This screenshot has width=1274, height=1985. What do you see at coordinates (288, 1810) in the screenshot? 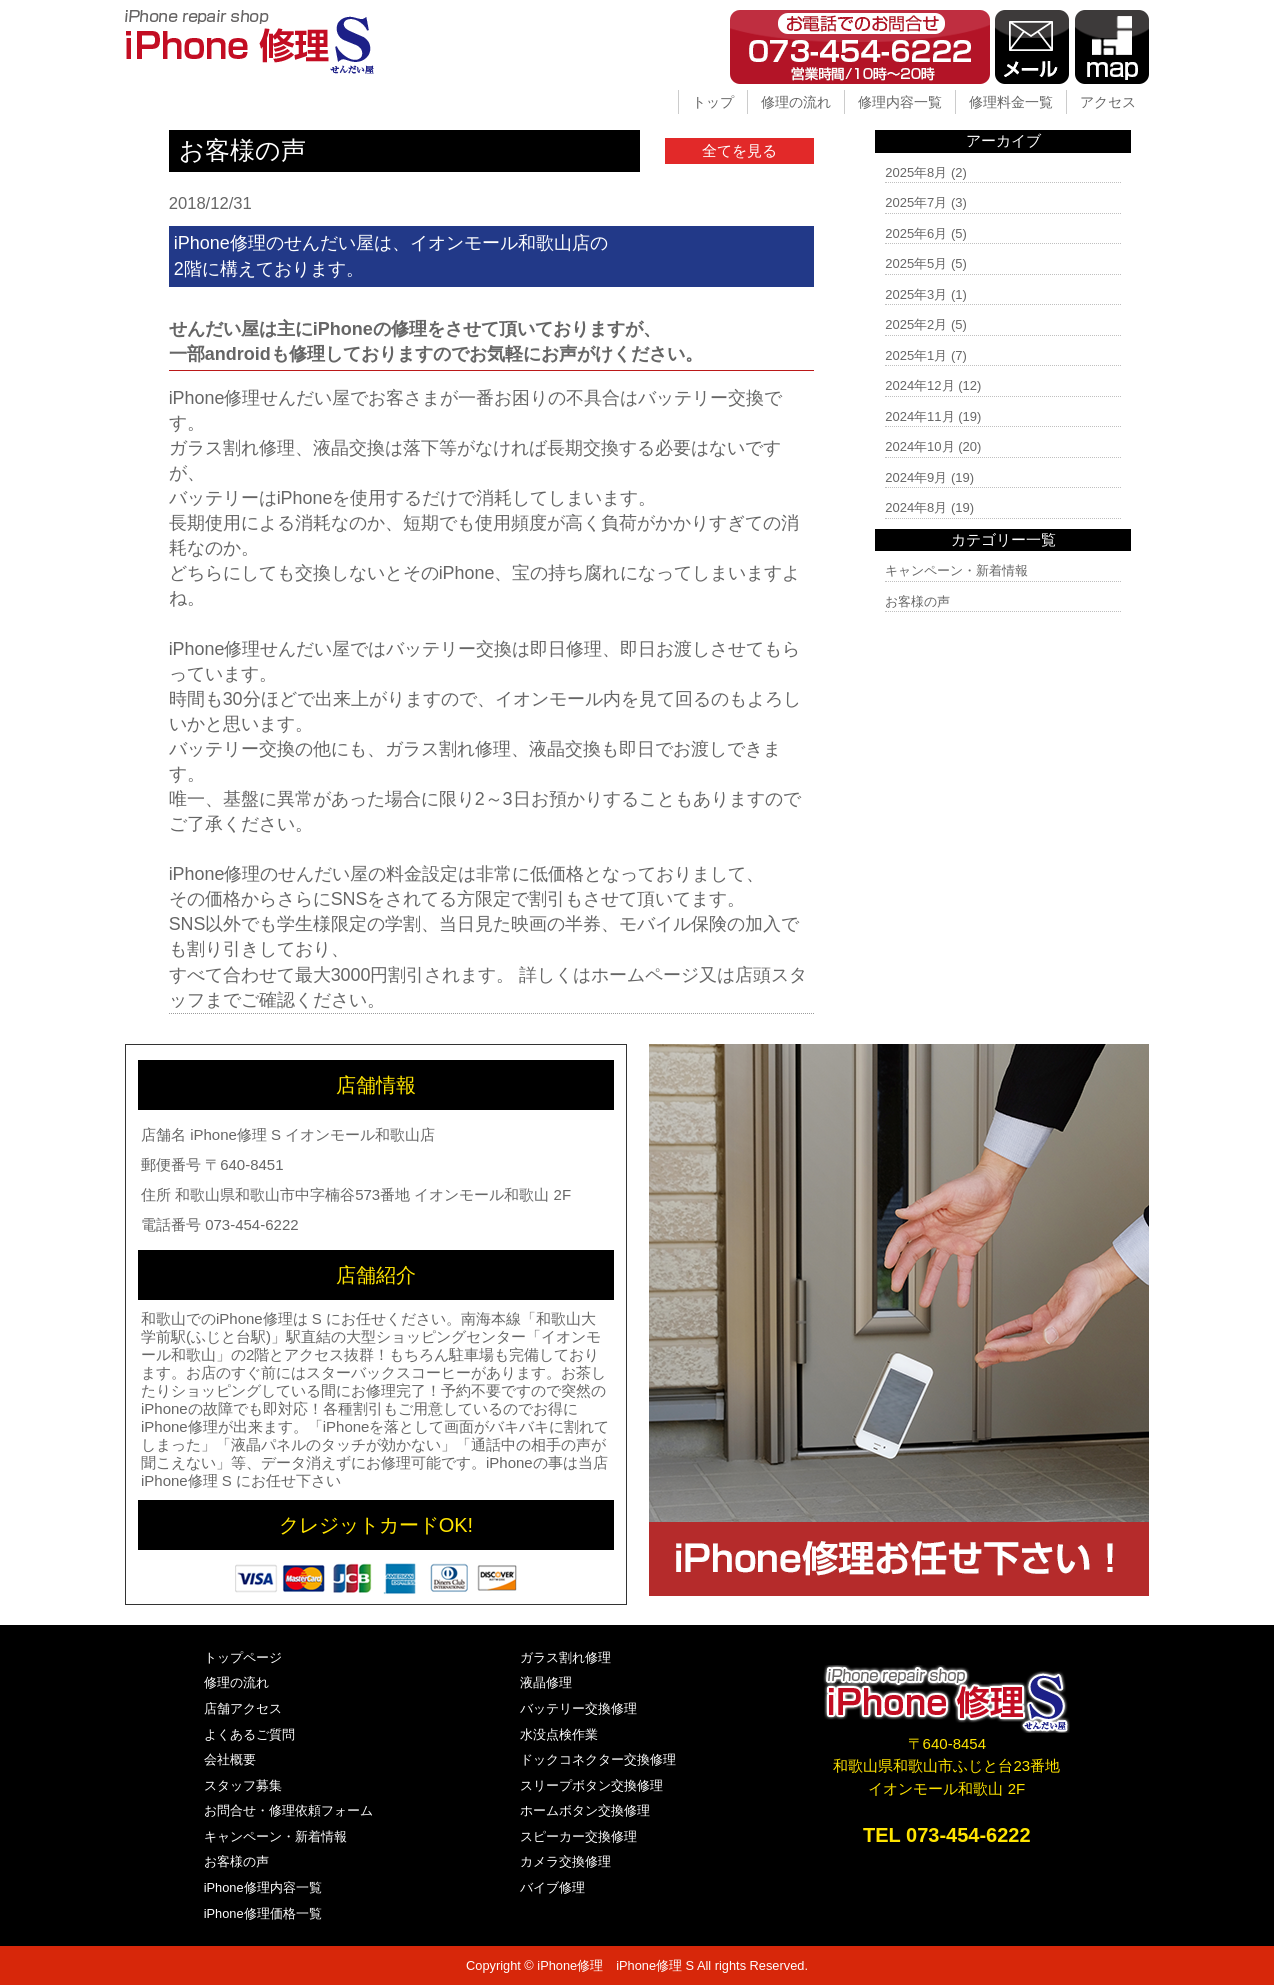
I see `お問合せ・修理依頼フォーム` at bounding box center [288, 1810].